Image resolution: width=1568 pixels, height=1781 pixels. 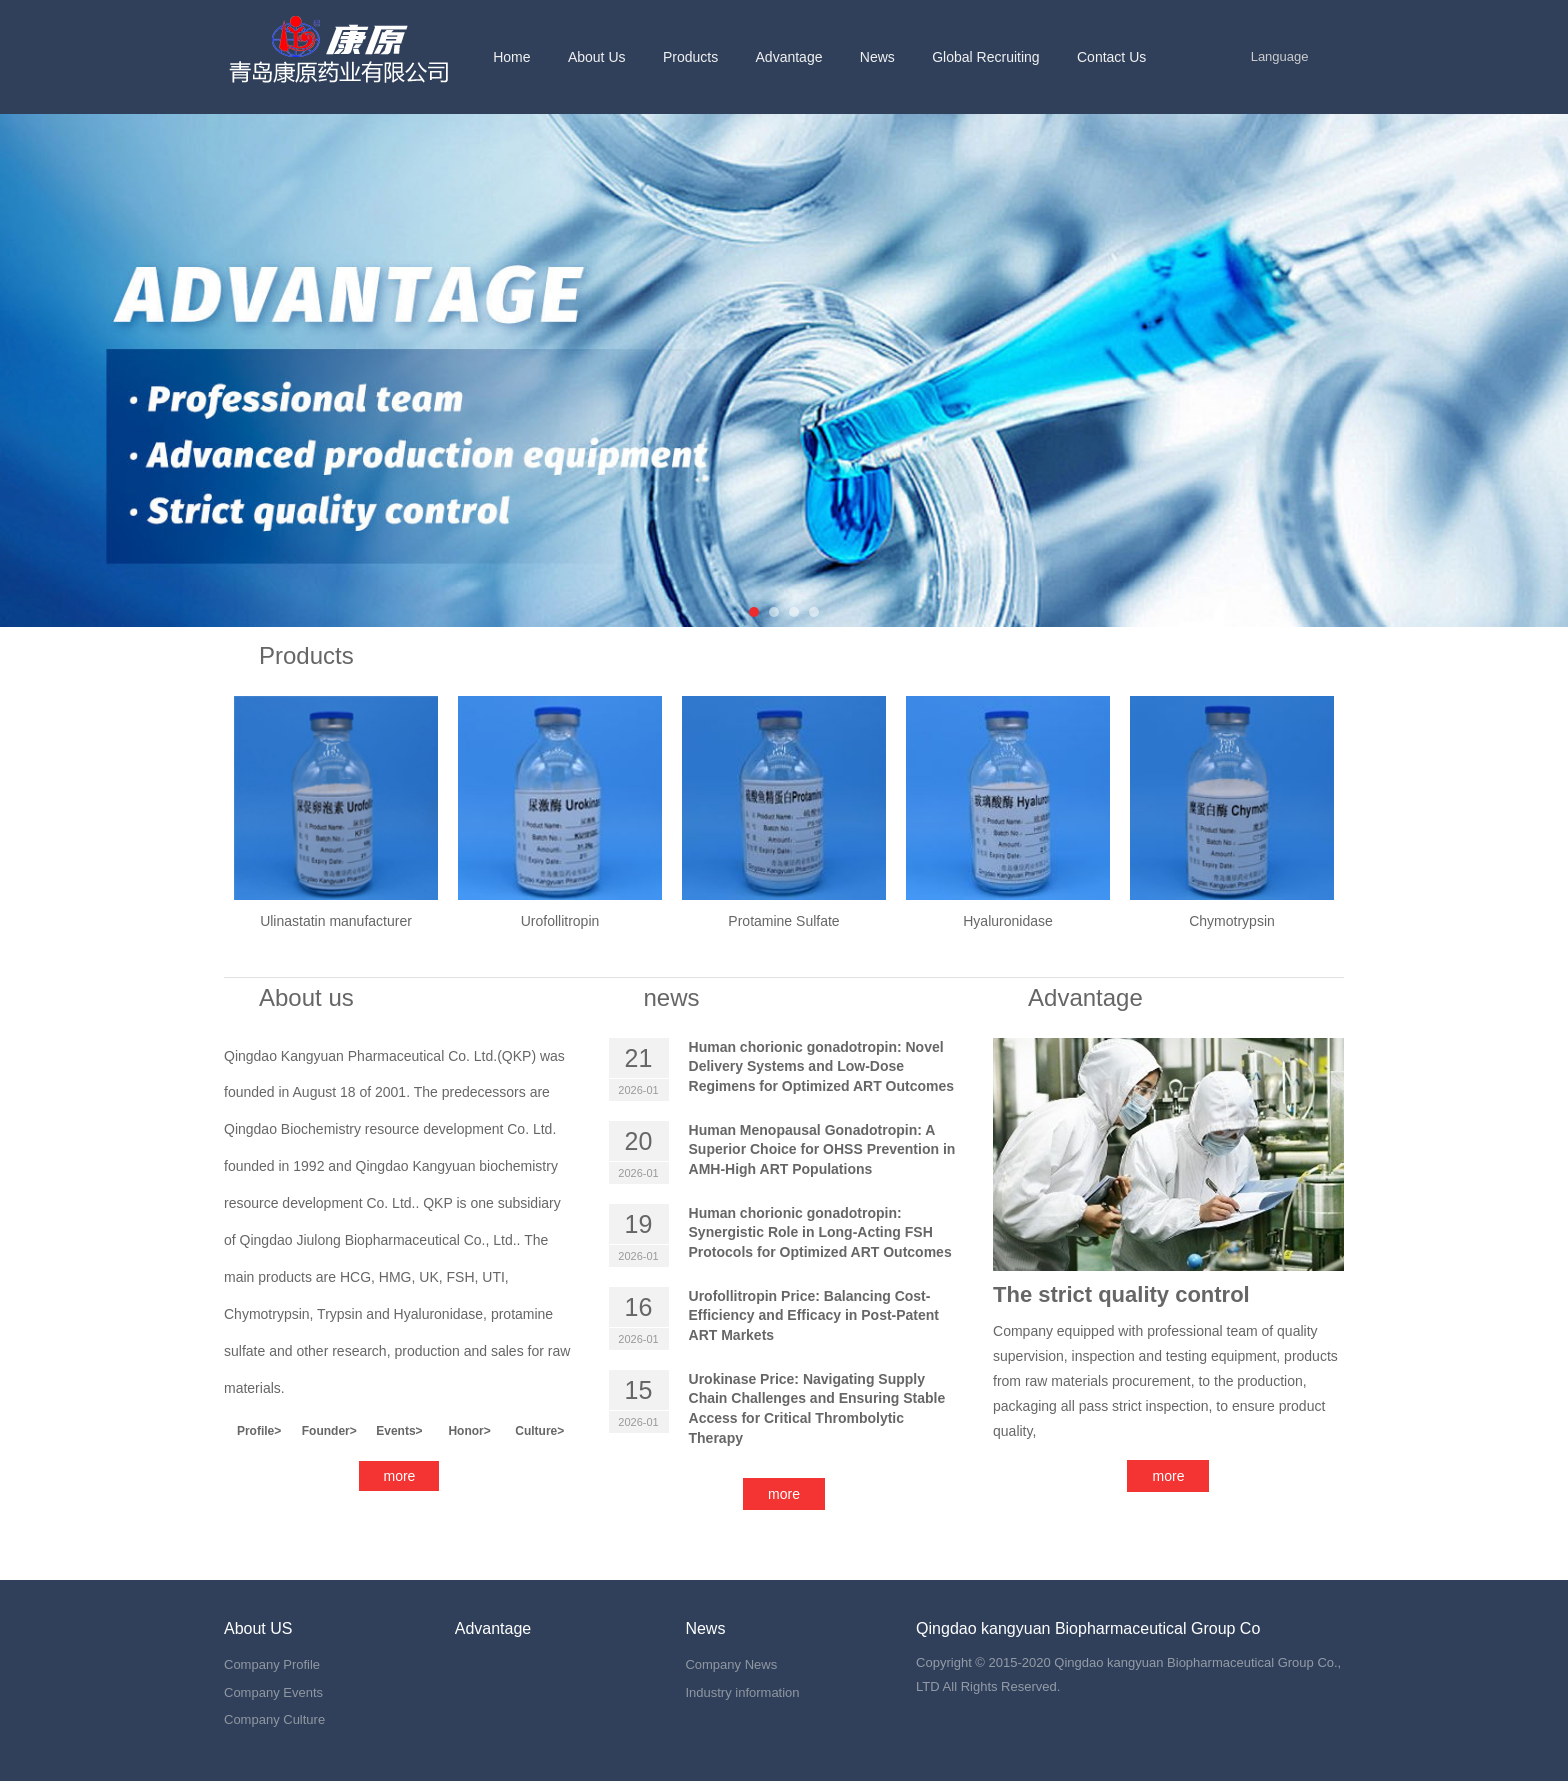 What do you see at coordinates (469, 1431) in the screenshot?
I see `Honor>` at bounding box center [469, 1431].